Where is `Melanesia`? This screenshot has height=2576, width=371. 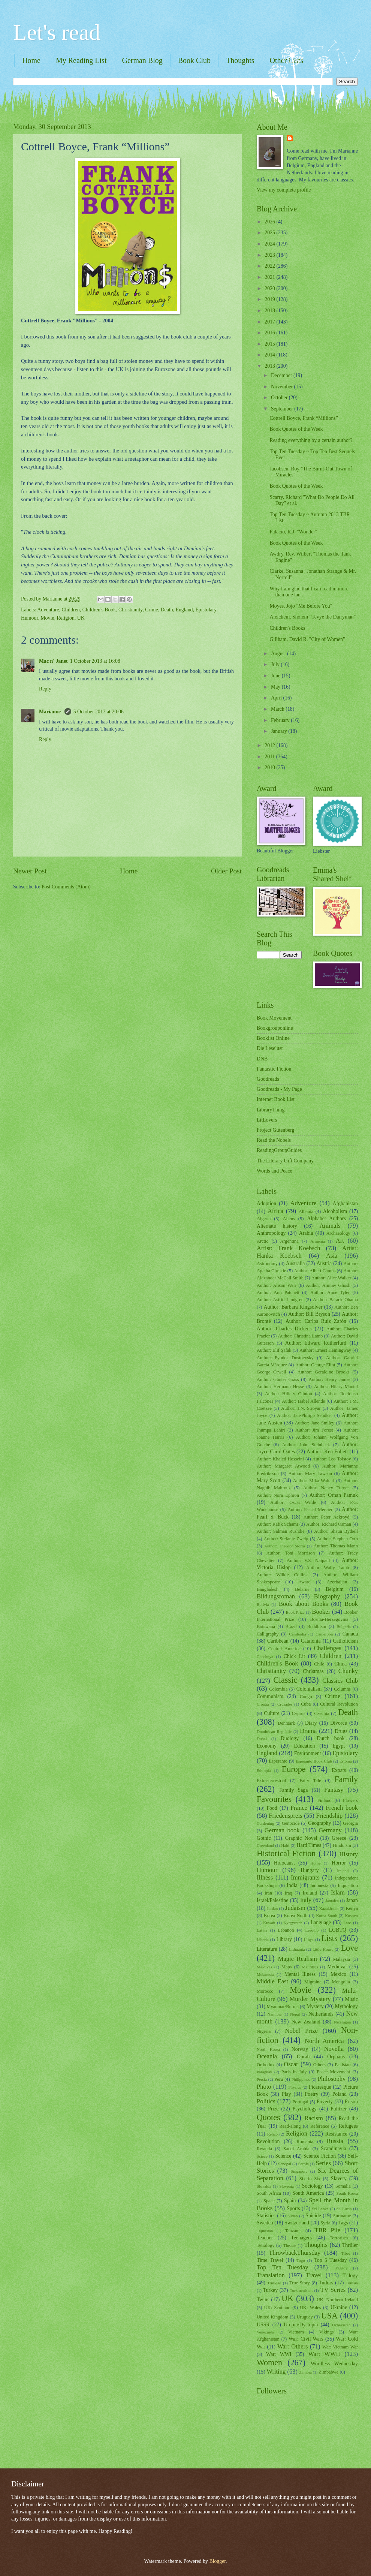
Melanesia is located at coordinates (265, 1974).